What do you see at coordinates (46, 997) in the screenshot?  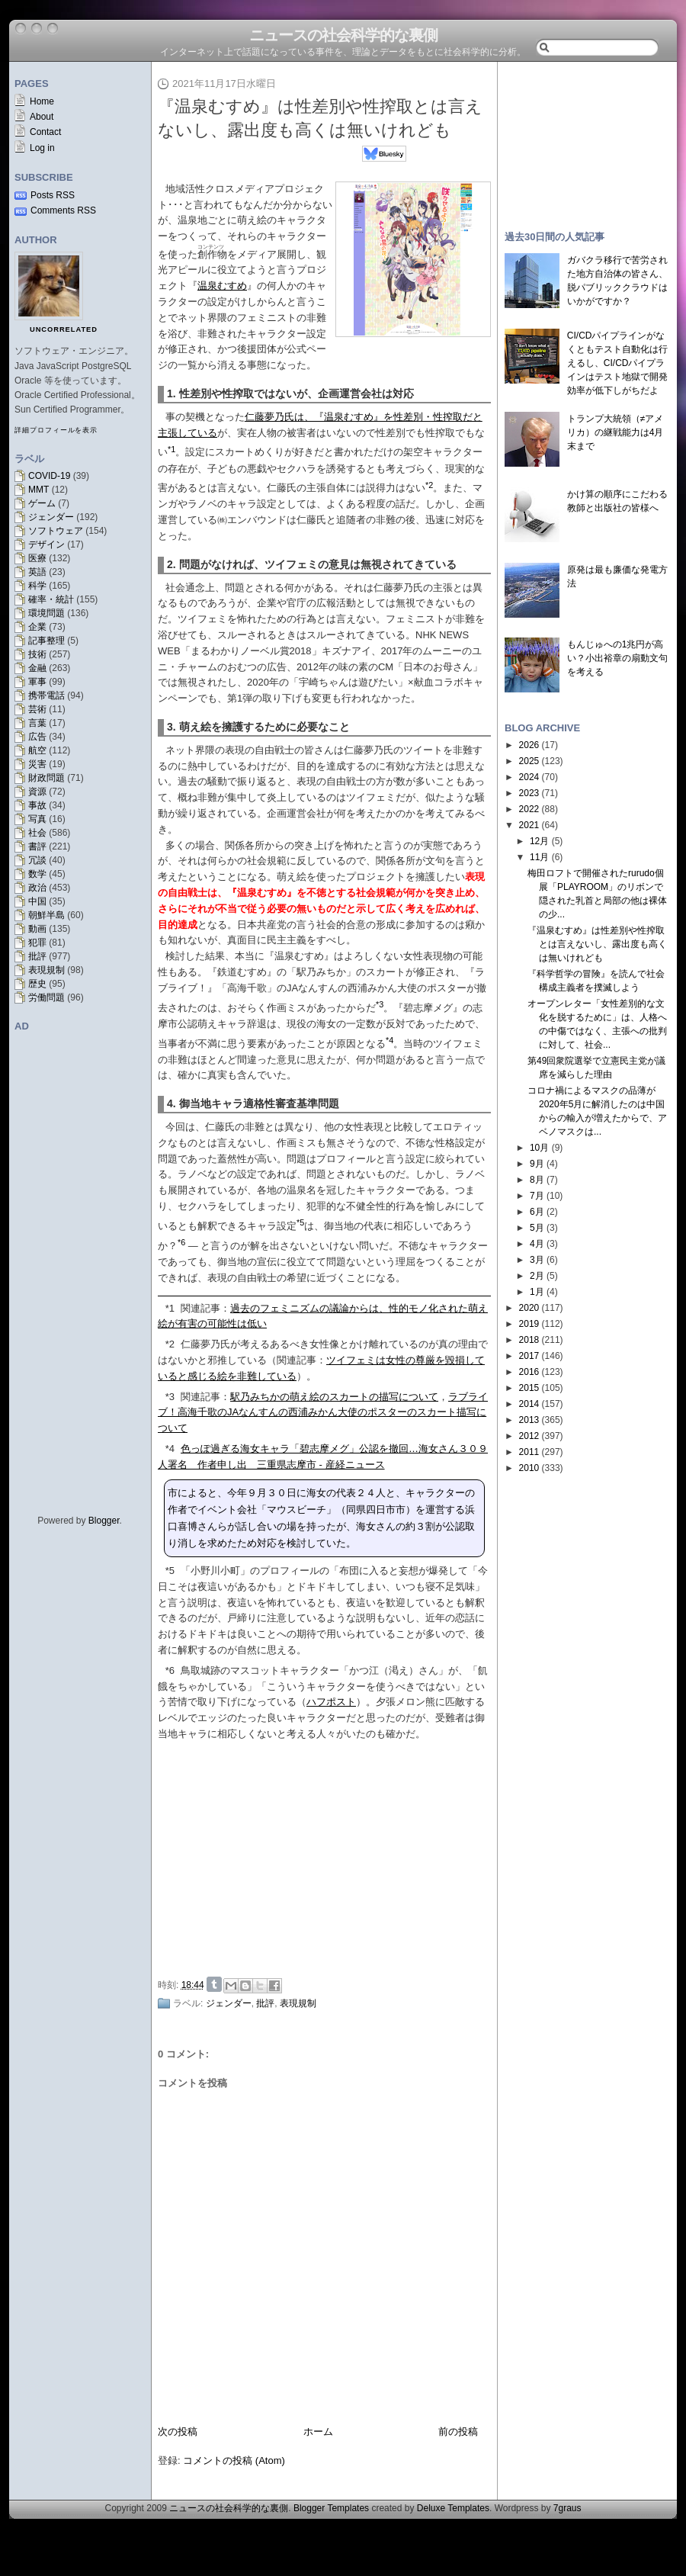 I see `労働問題` at bounding box center [46, 997].